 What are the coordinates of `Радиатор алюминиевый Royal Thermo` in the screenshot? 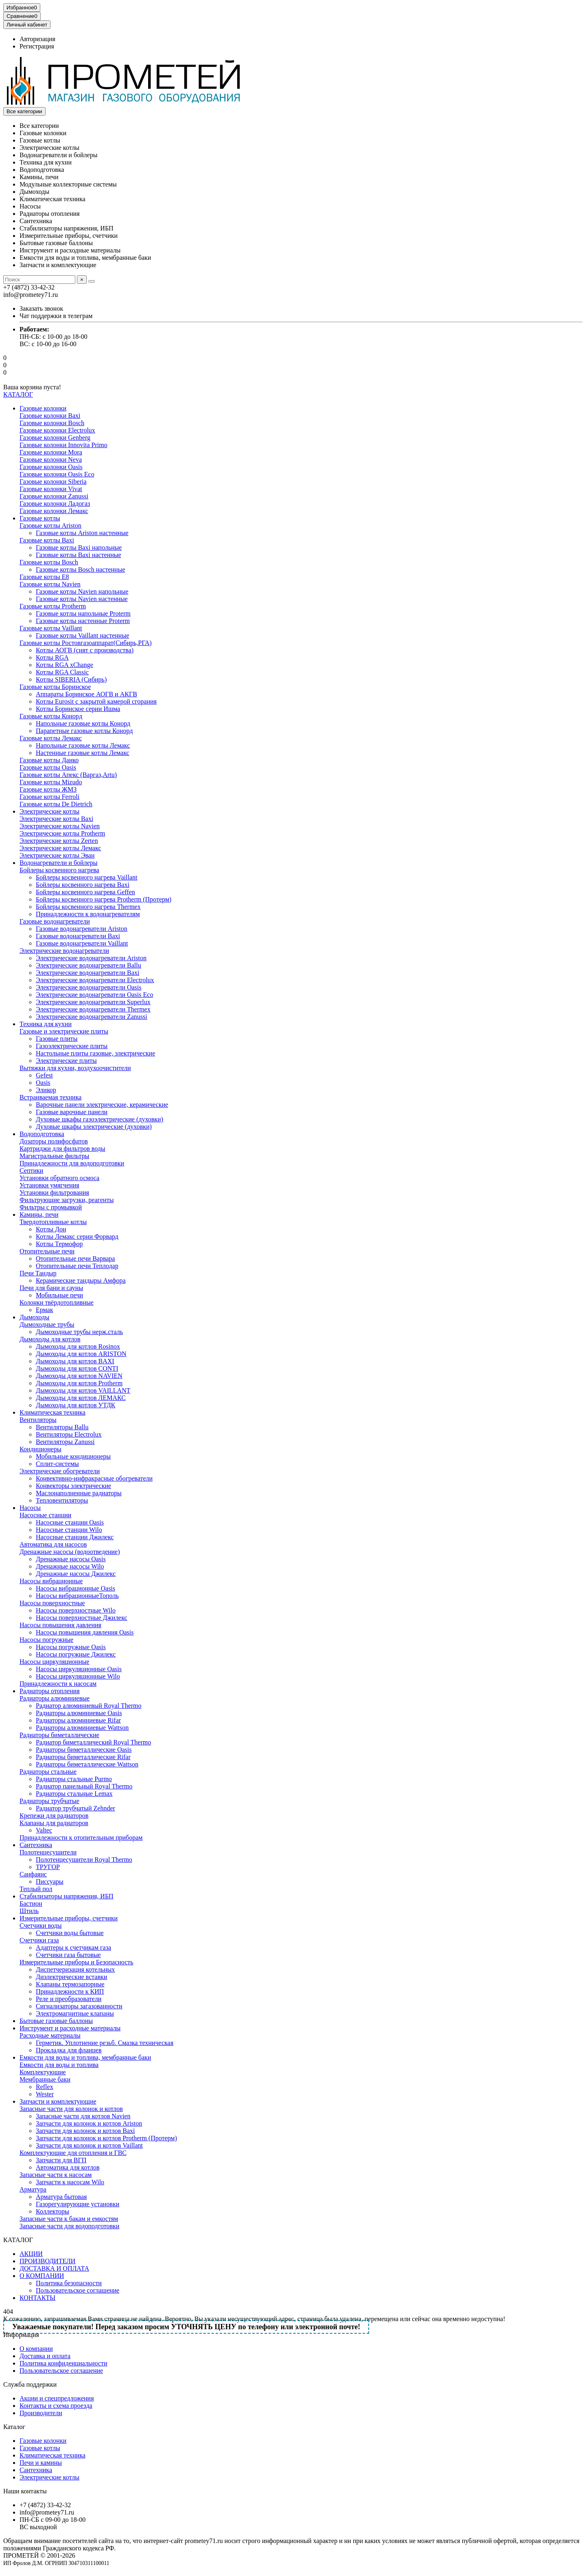 It's located at (89, 1705).